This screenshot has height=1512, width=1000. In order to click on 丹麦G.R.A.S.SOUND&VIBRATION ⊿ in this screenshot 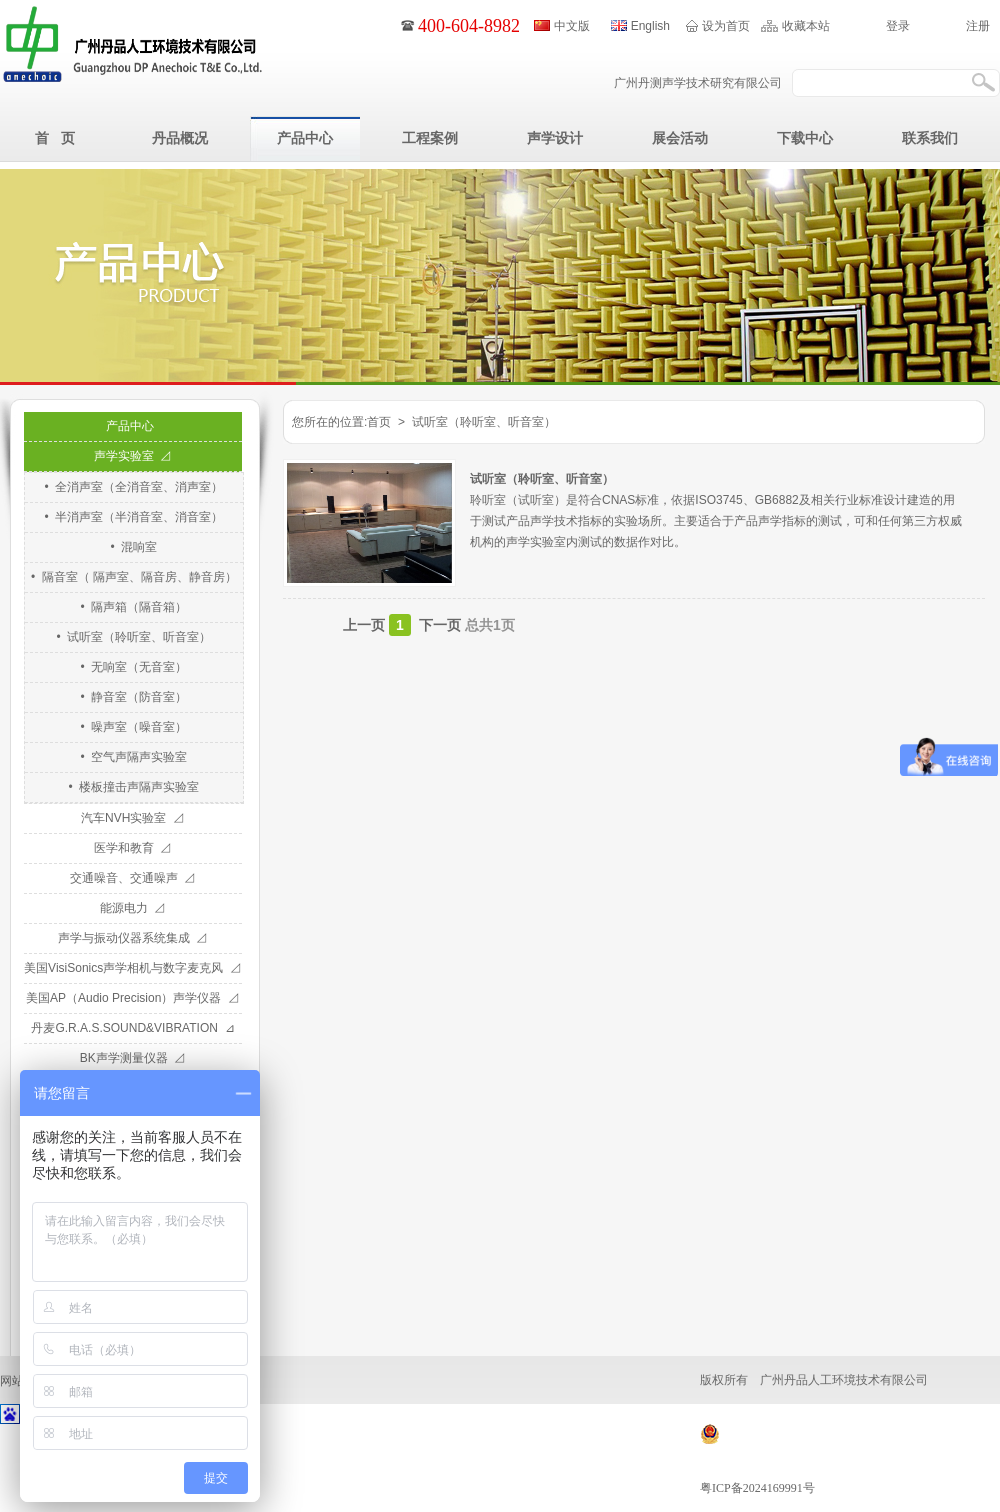, I will do `click(132, 1028)`.